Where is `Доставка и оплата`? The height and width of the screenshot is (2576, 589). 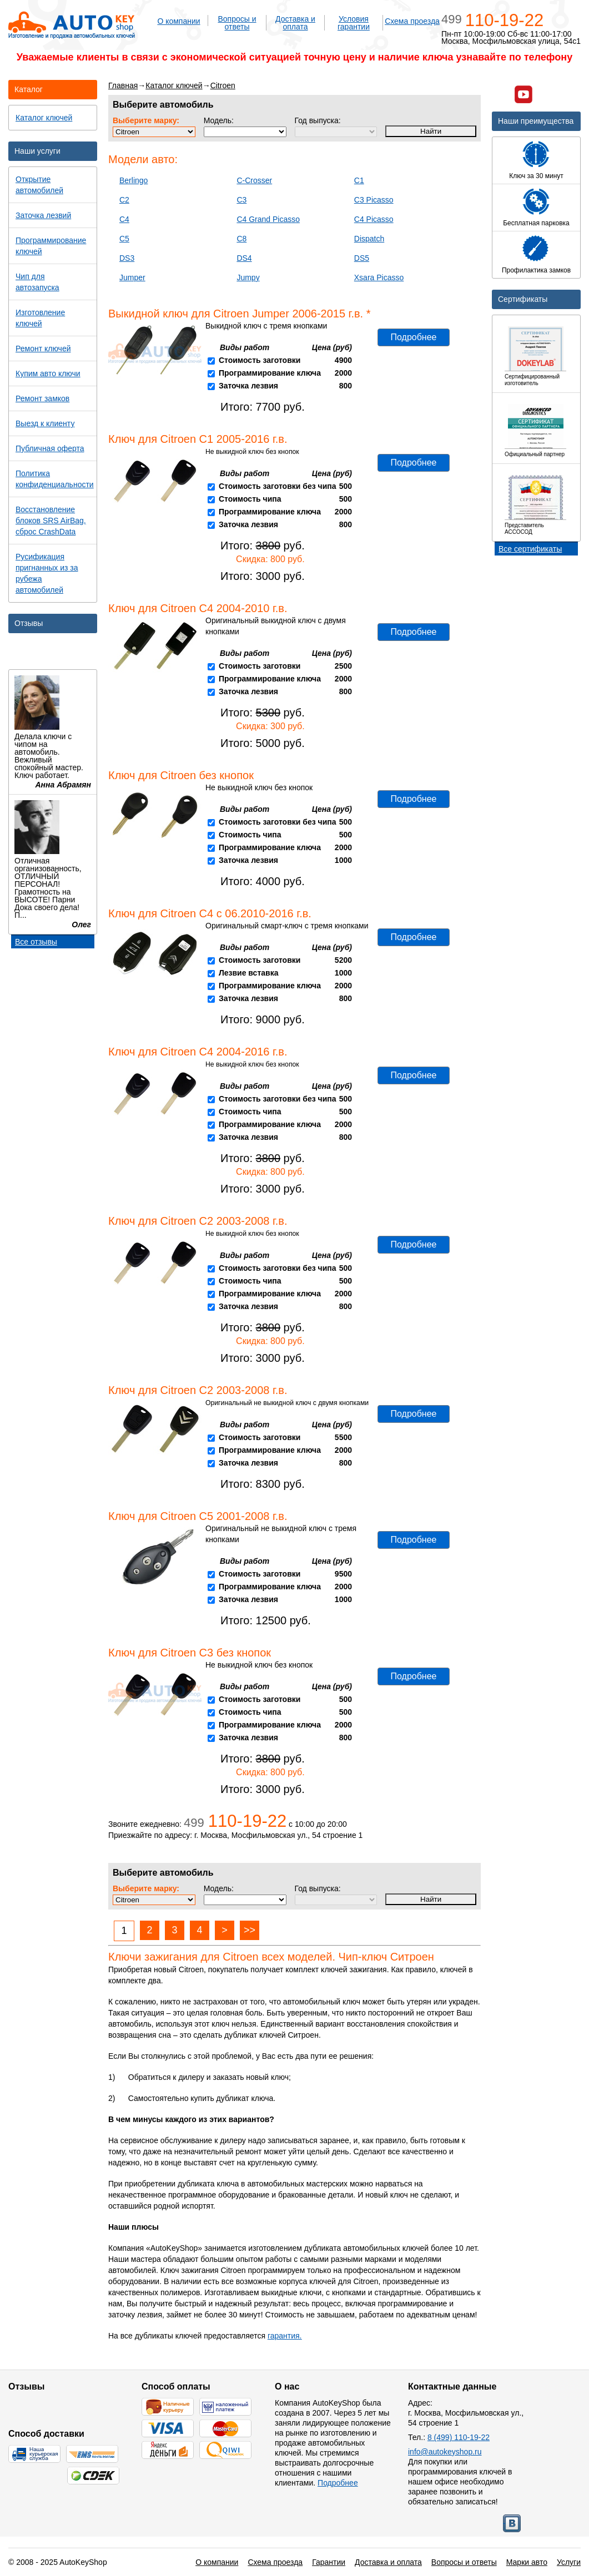
Доставка и оплата is located at coordinates (295, 23).